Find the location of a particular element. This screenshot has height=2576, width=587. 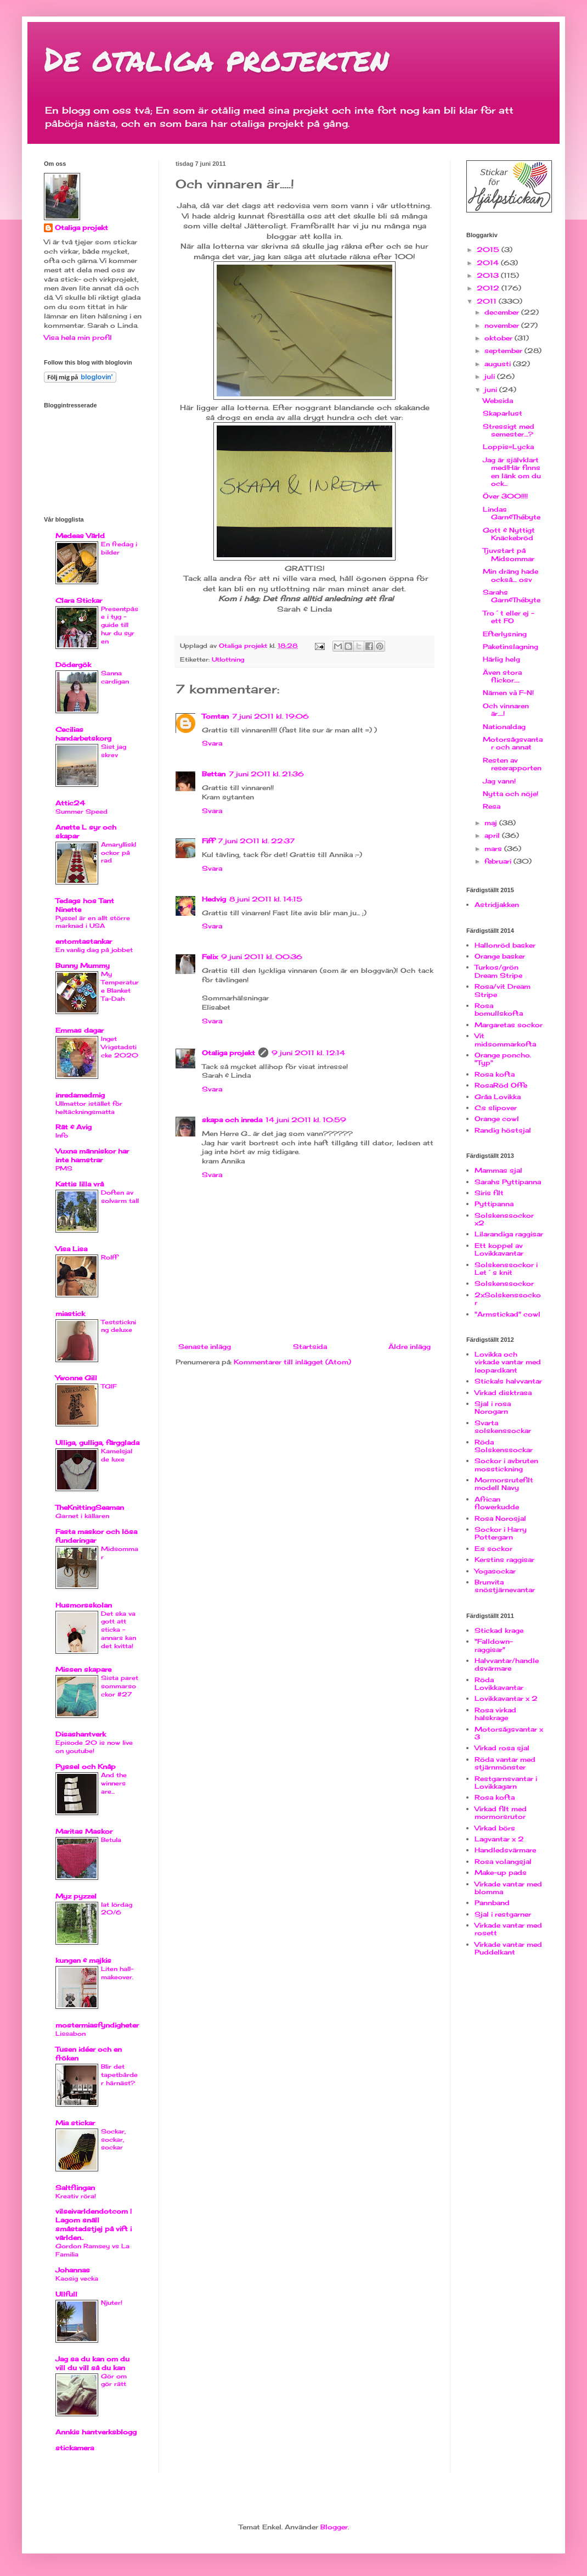

Svara is located at coordinates (212, 743).